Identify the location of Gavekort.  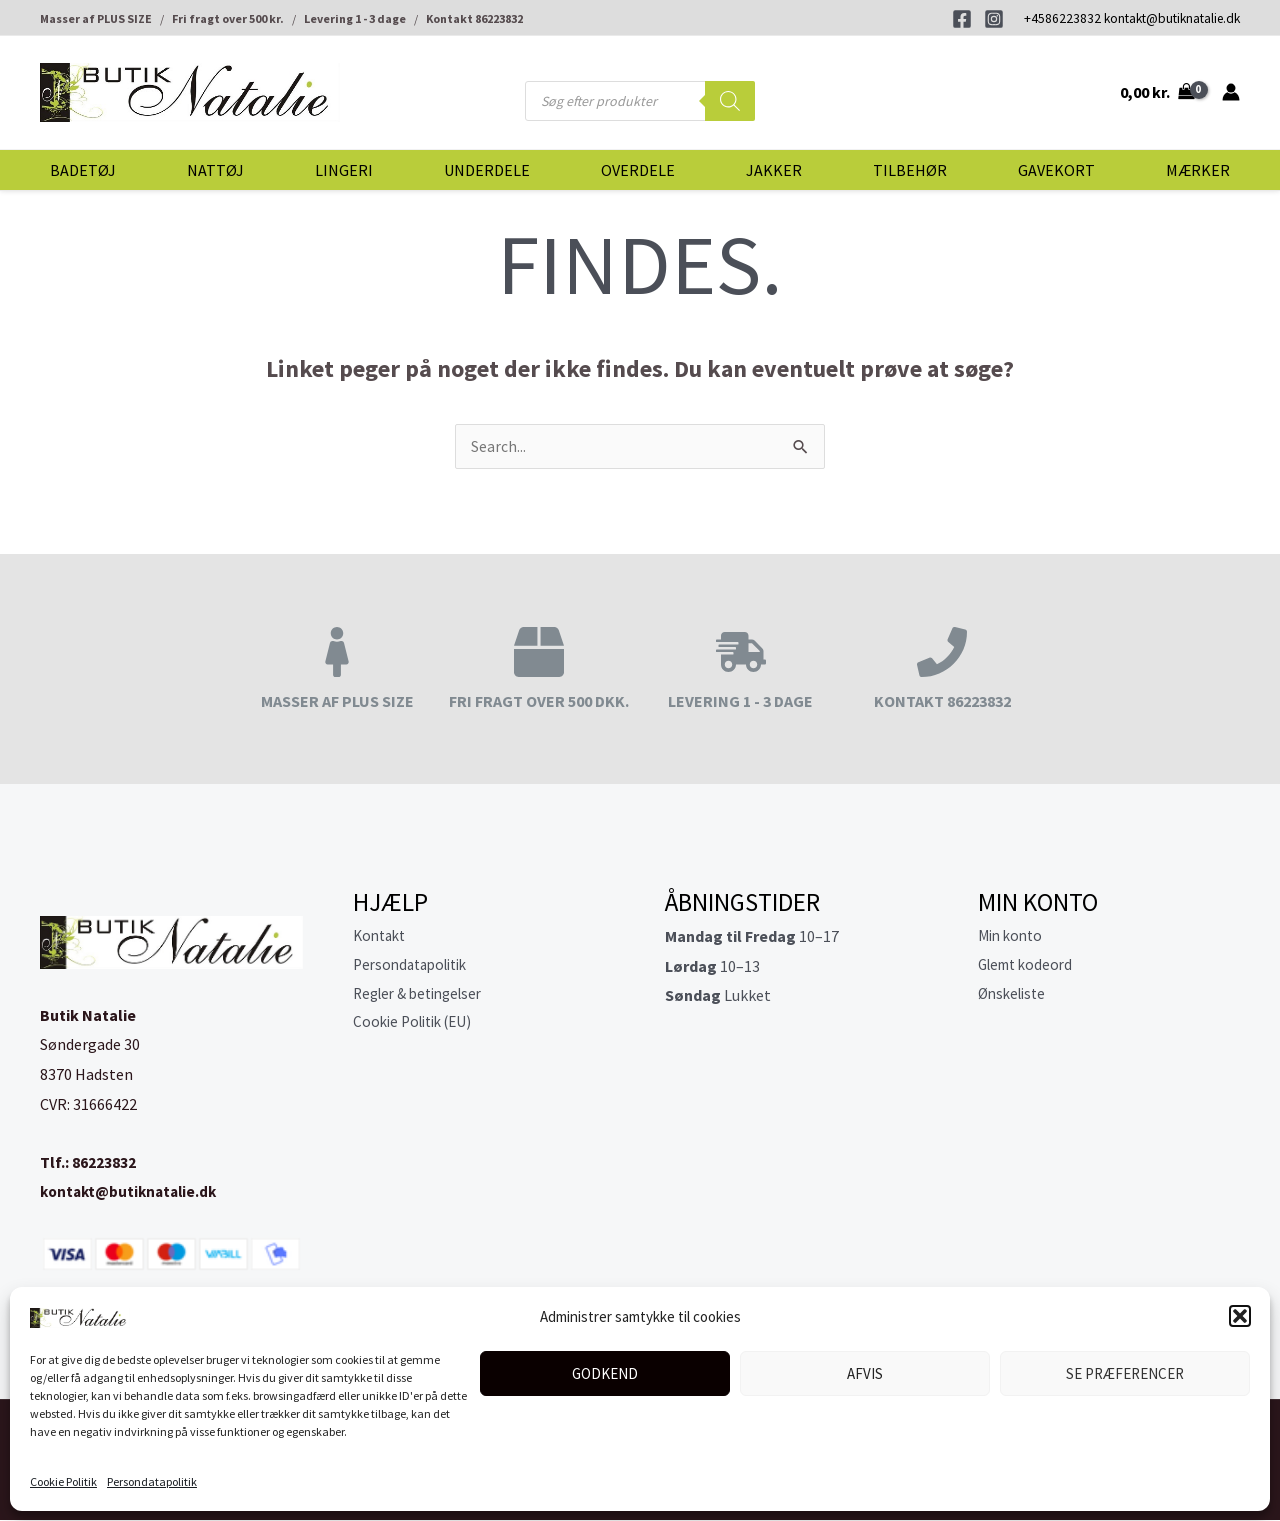
(1056, 170).